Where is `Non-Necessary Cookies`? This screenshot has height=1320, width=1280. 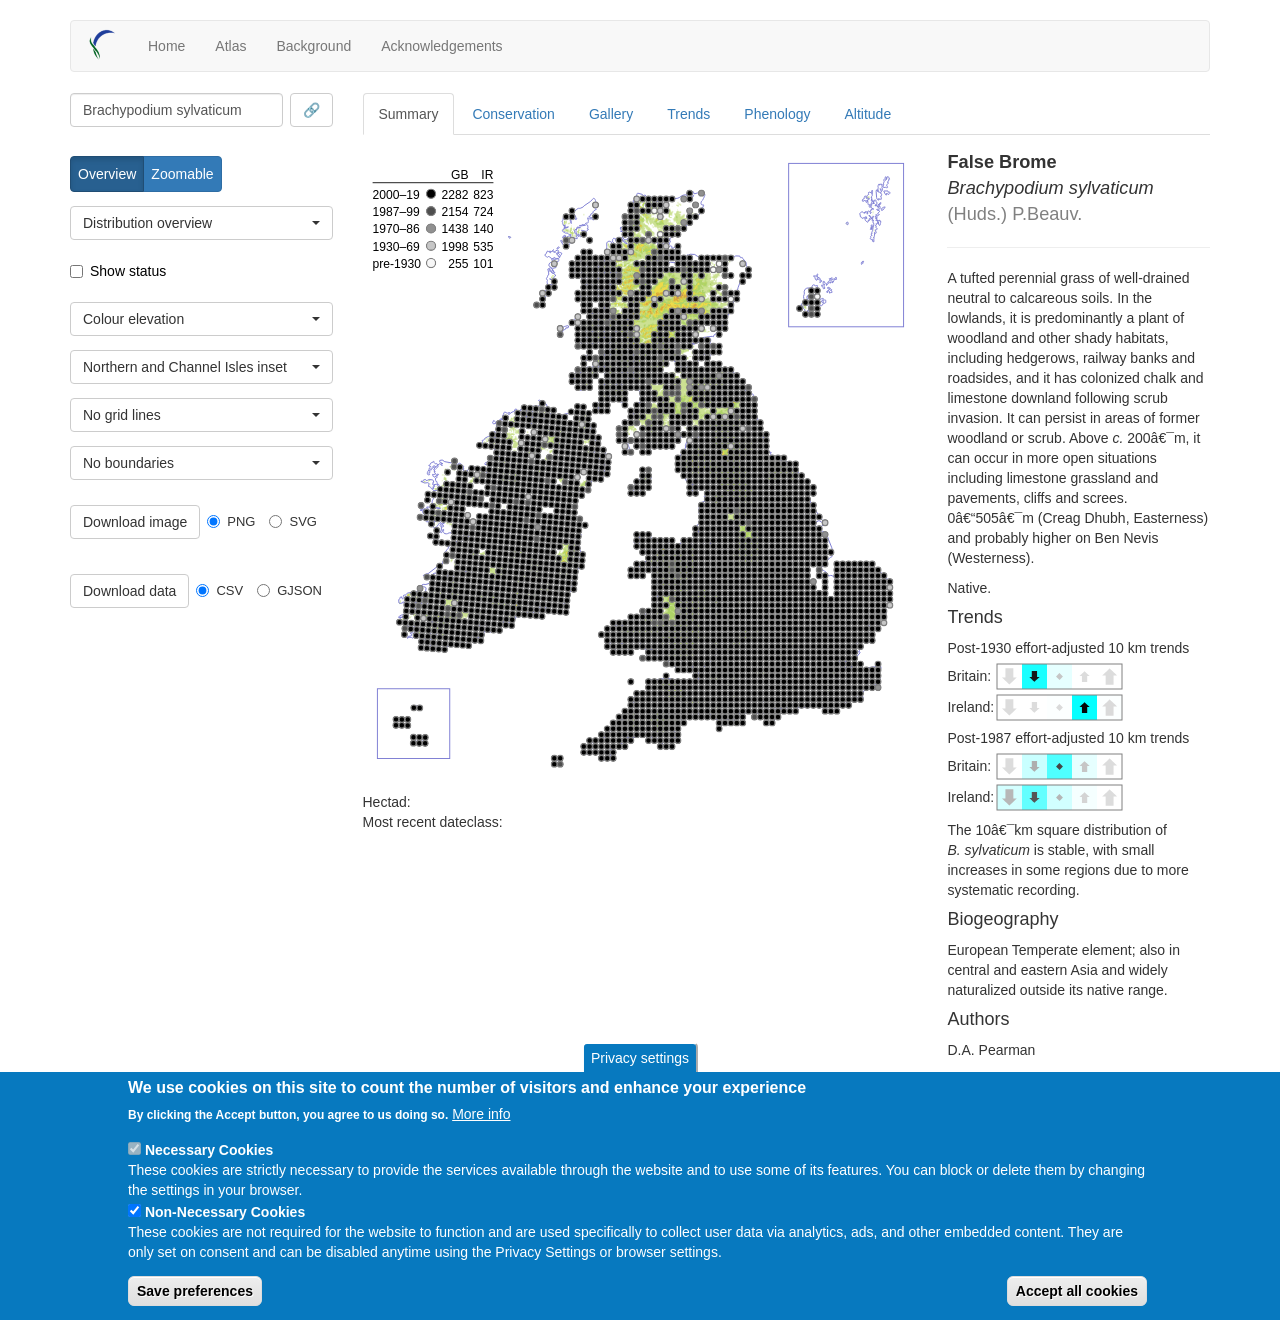
Non-Necessary Cookies is located at coordinates (225, 1212).